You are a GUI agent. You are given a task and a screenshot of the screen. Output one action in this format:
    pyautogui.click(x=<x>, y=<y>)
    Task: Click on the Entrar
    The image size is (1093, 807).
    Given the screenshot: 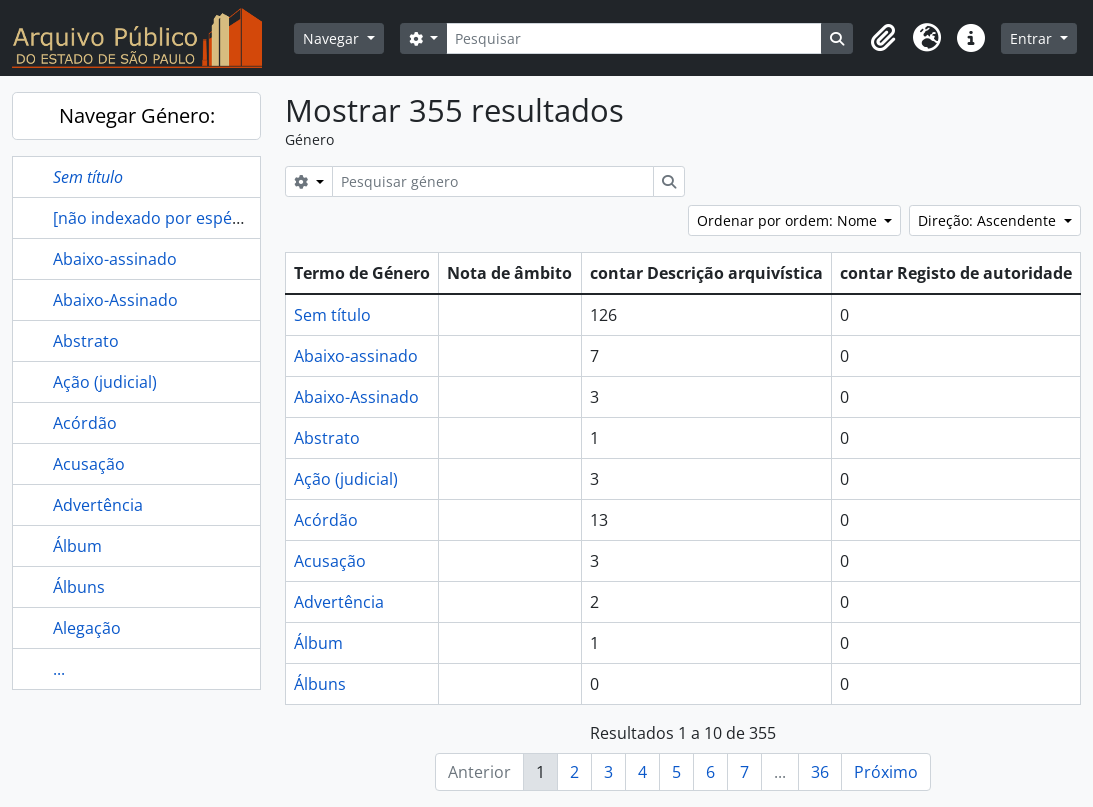 What is the action you would take?
    pyautogui.click(x=1033, y=38)
    